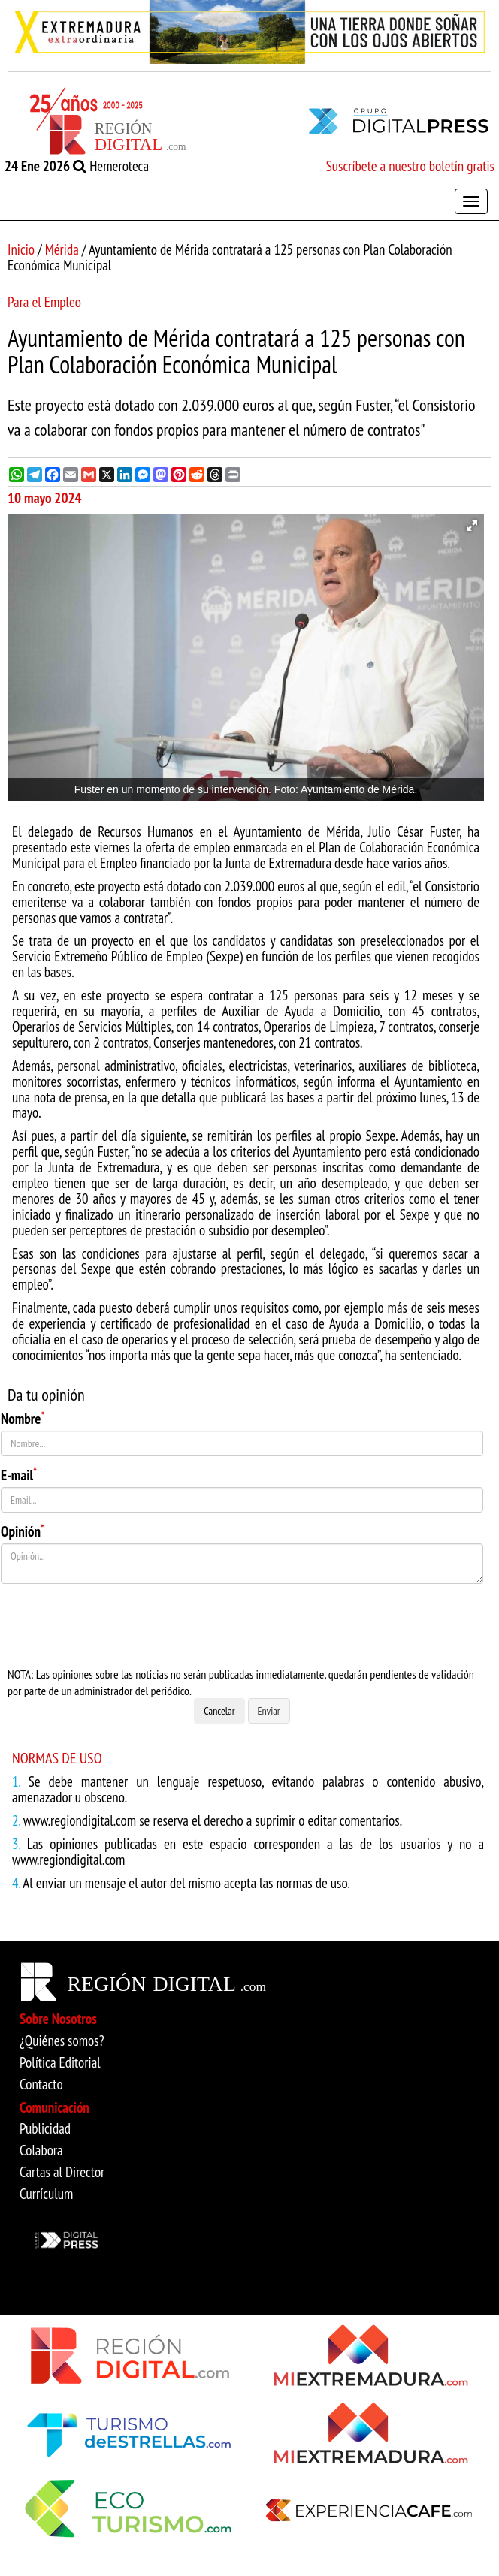 The width and height of the screenshot is (499, 2576). Describe the element at coordinates (410, 166) in the screenshot. I see `Suscríbete a nuestro boletín gratis` at that location.